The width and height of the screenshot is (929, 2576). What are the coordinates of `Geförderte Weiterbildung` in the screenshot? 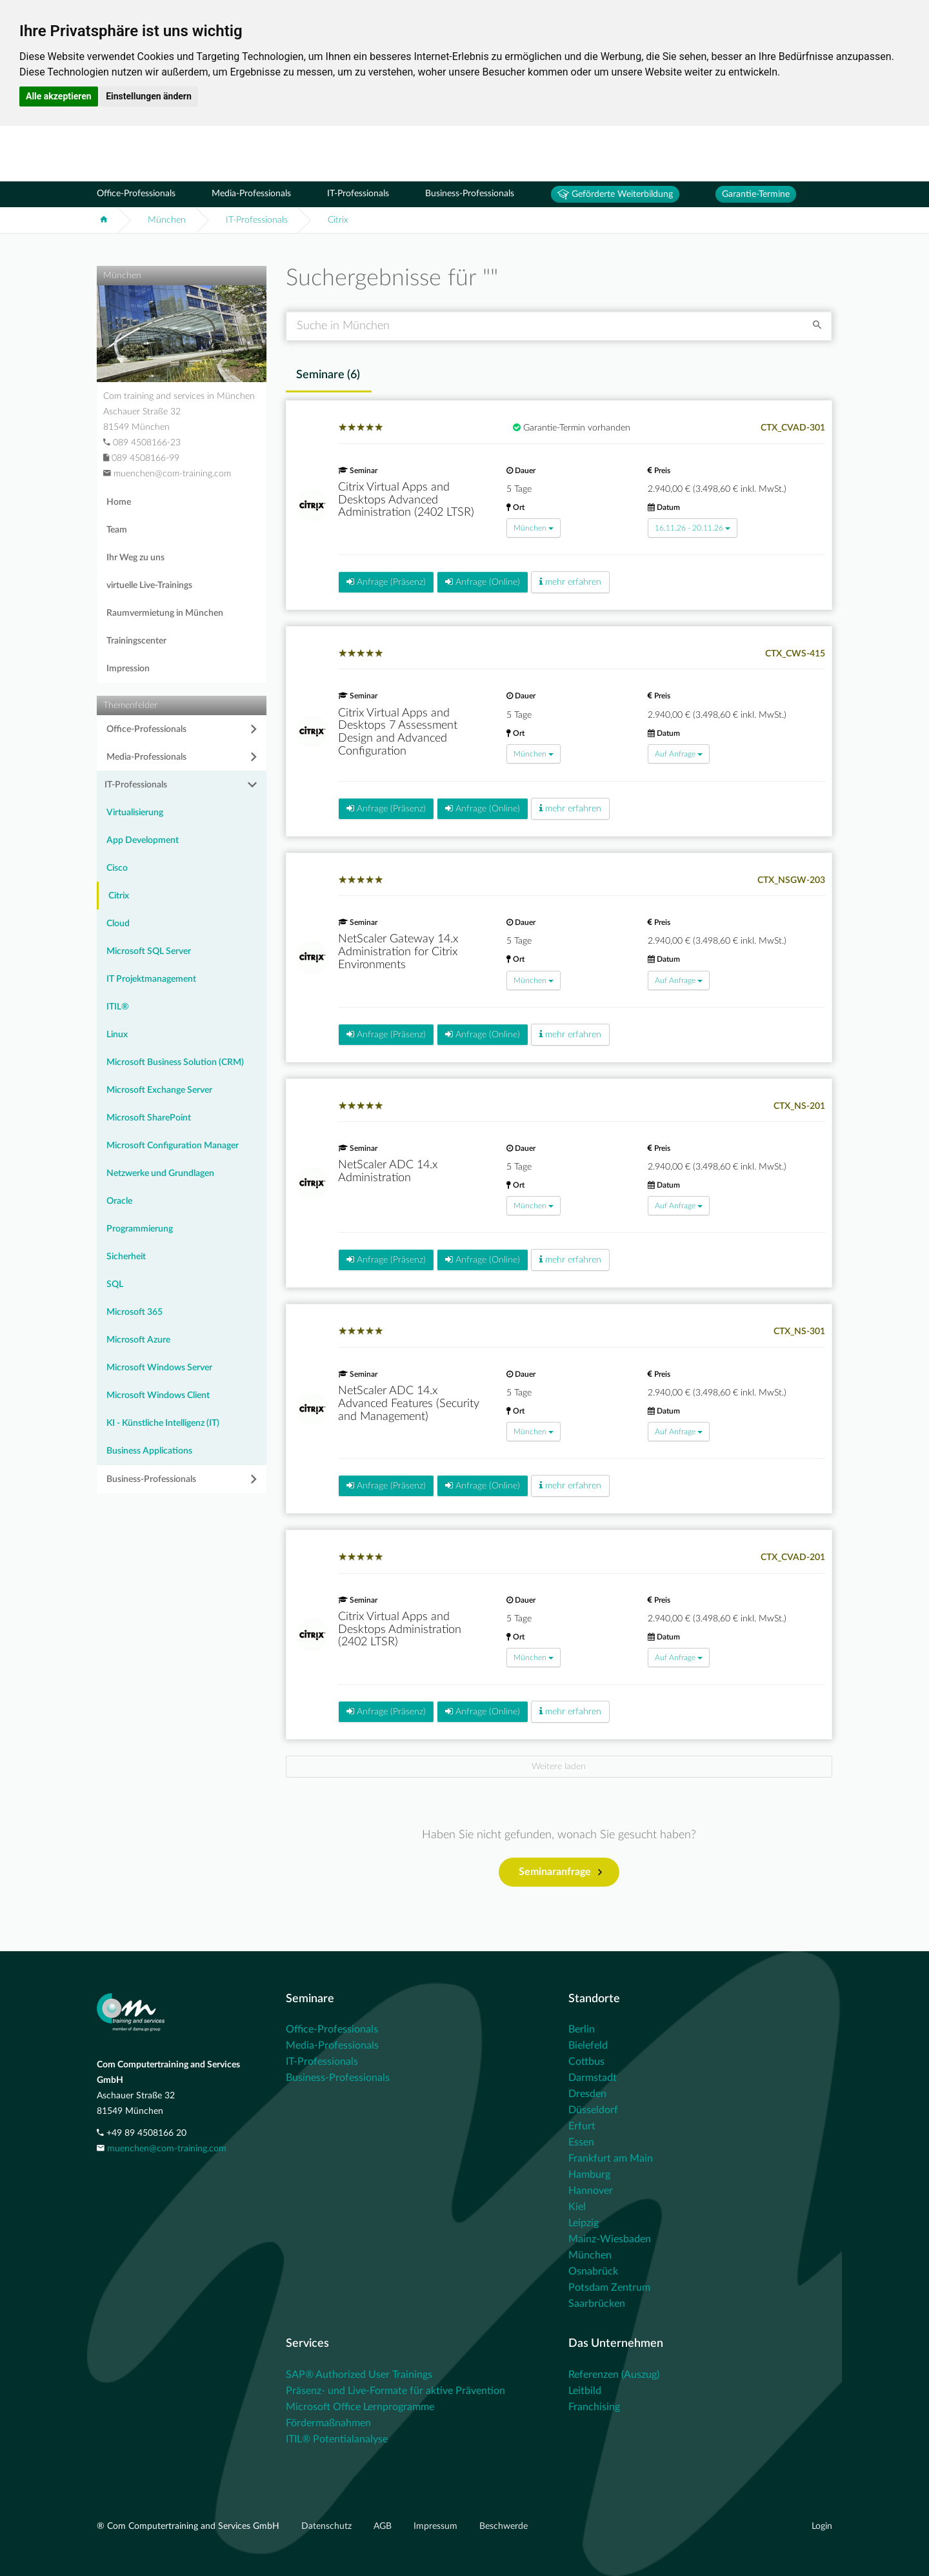 It's located at (615, 194).